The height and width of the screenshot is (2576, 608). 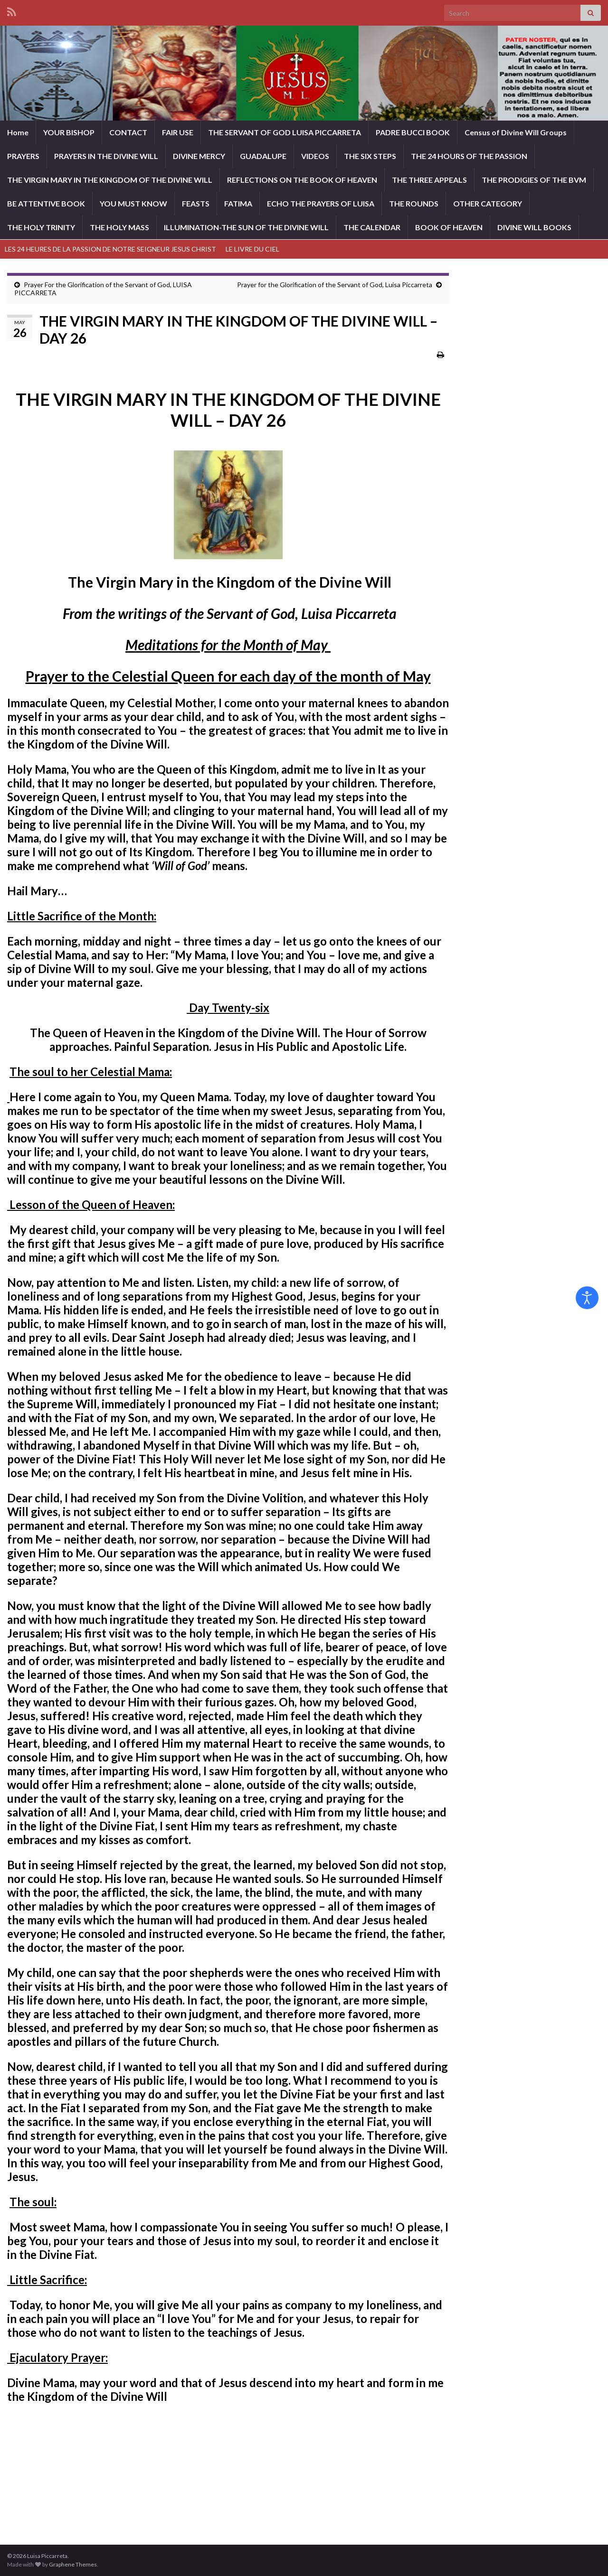 What do you see at coordinates (128, 132) in the screenshot?
I see `CONTACT` at bounding box center [128, 132].